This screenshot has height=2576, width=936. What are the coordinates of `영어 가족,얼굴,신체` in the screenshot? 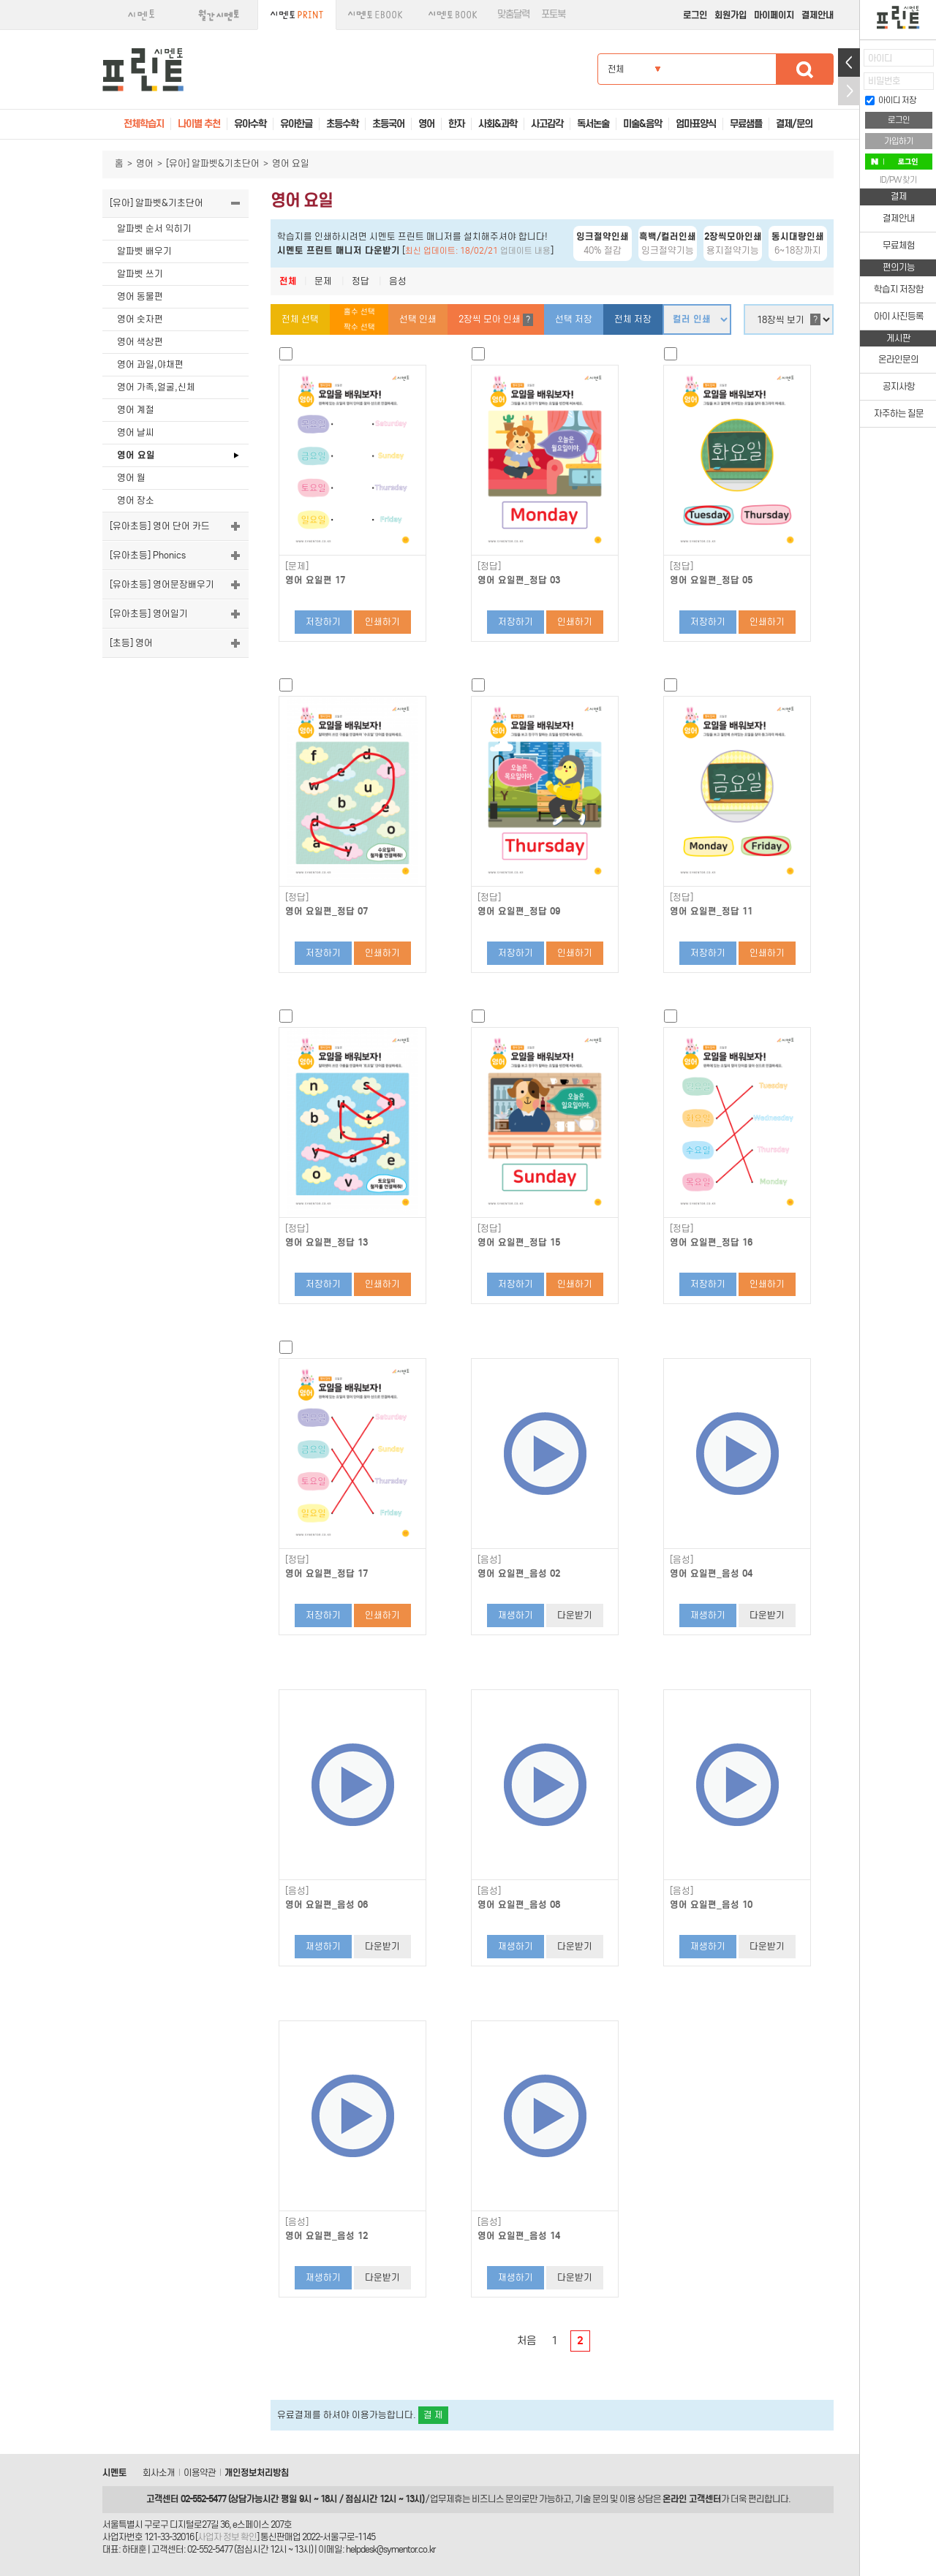 It's located at (156, 387).